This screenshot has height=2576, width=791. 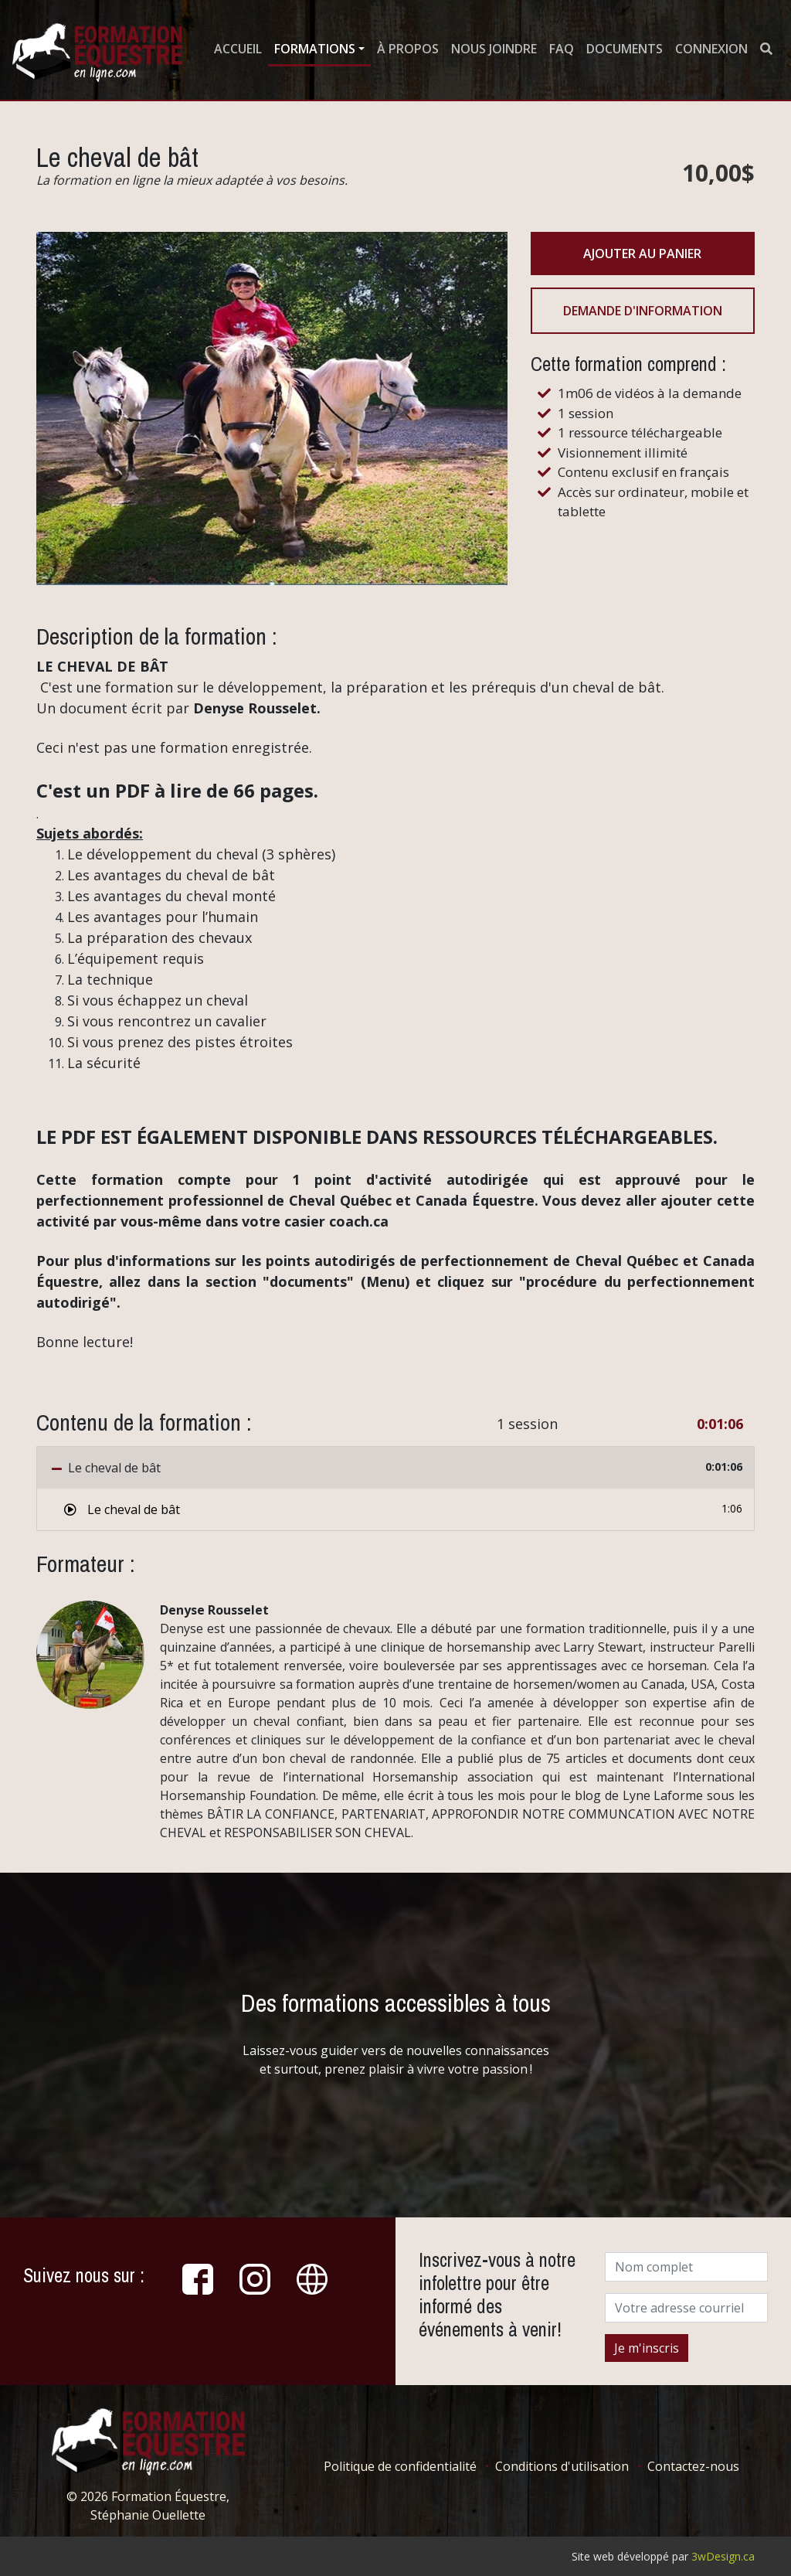 What do you see at coordinates (693, 2466) in the screenshot?
I see `Contactez-nous` at bounding box center [693, 2466].